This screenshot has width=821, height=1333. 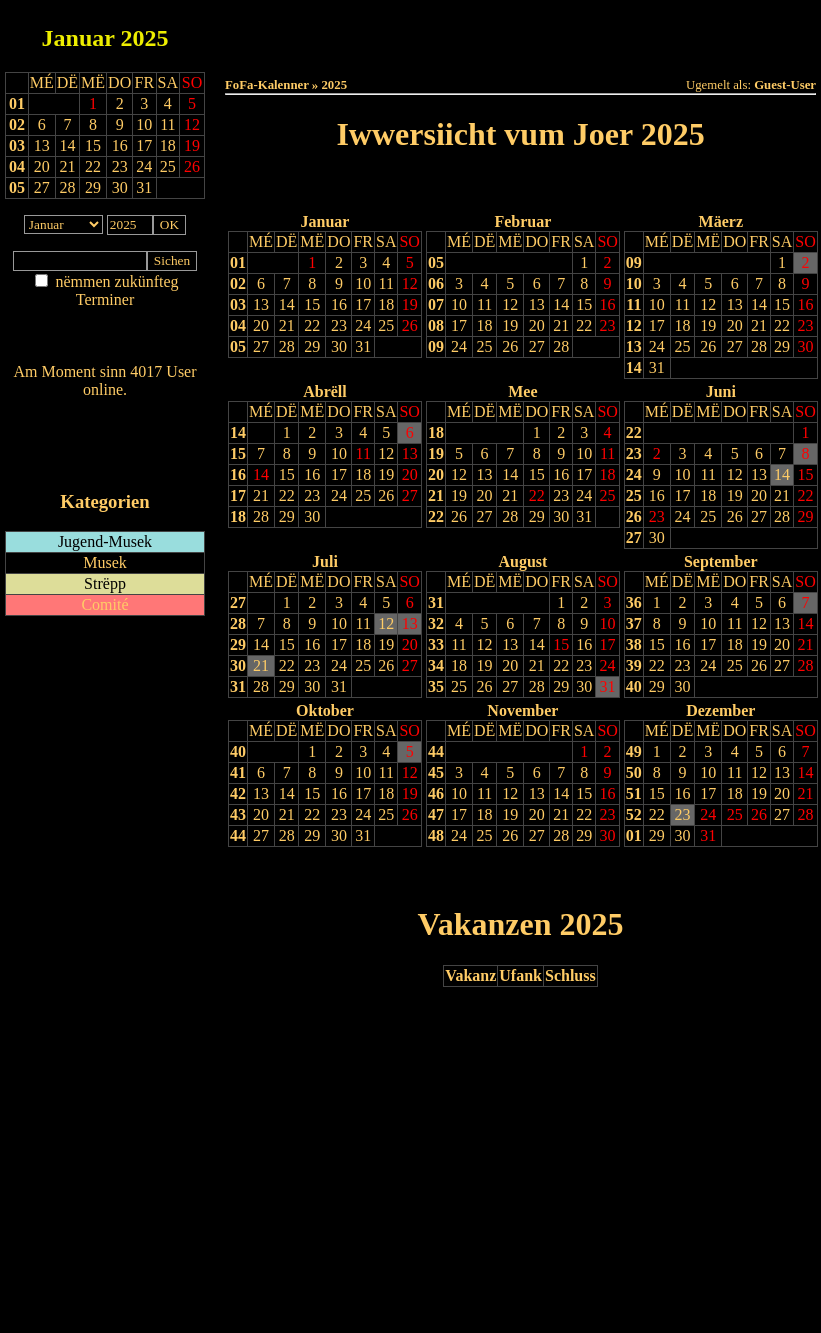 I want to click on Comité, so click(x=104, y=604).